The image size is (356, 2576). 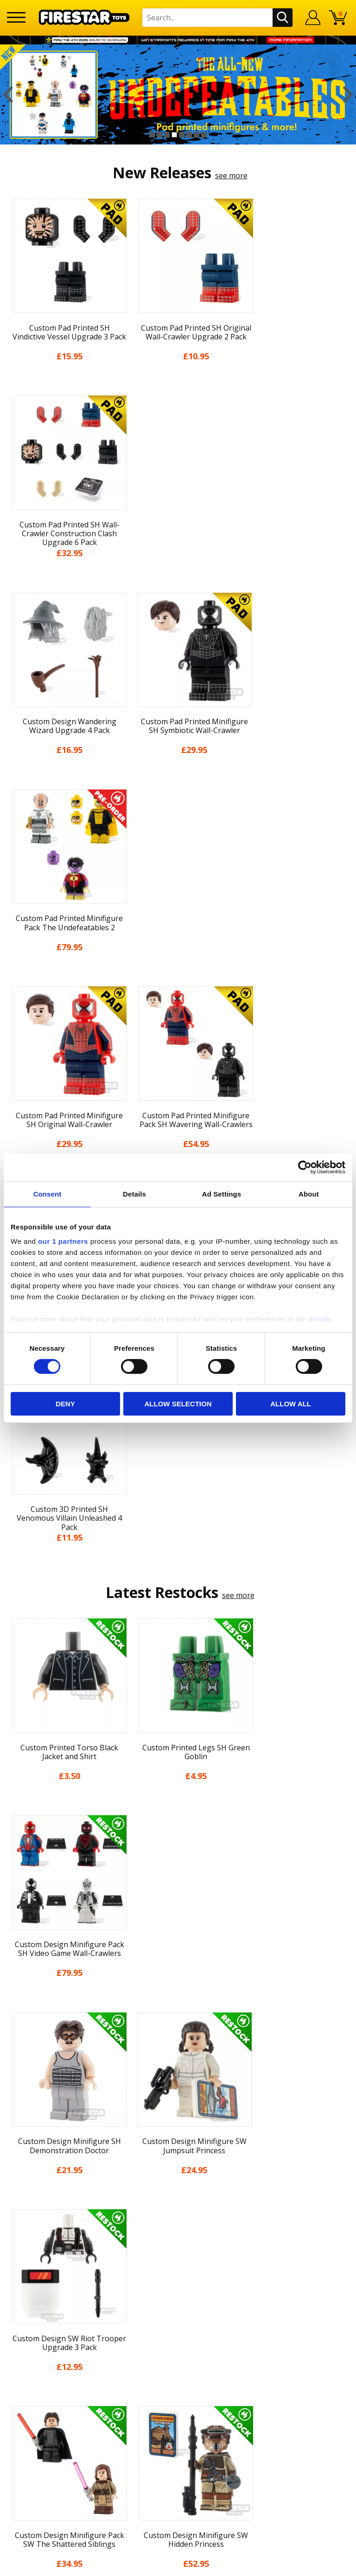 What do you see at coordinates (174, 135) in the screenshot?
I see `4 [button]` at bounding box center [174, 135].